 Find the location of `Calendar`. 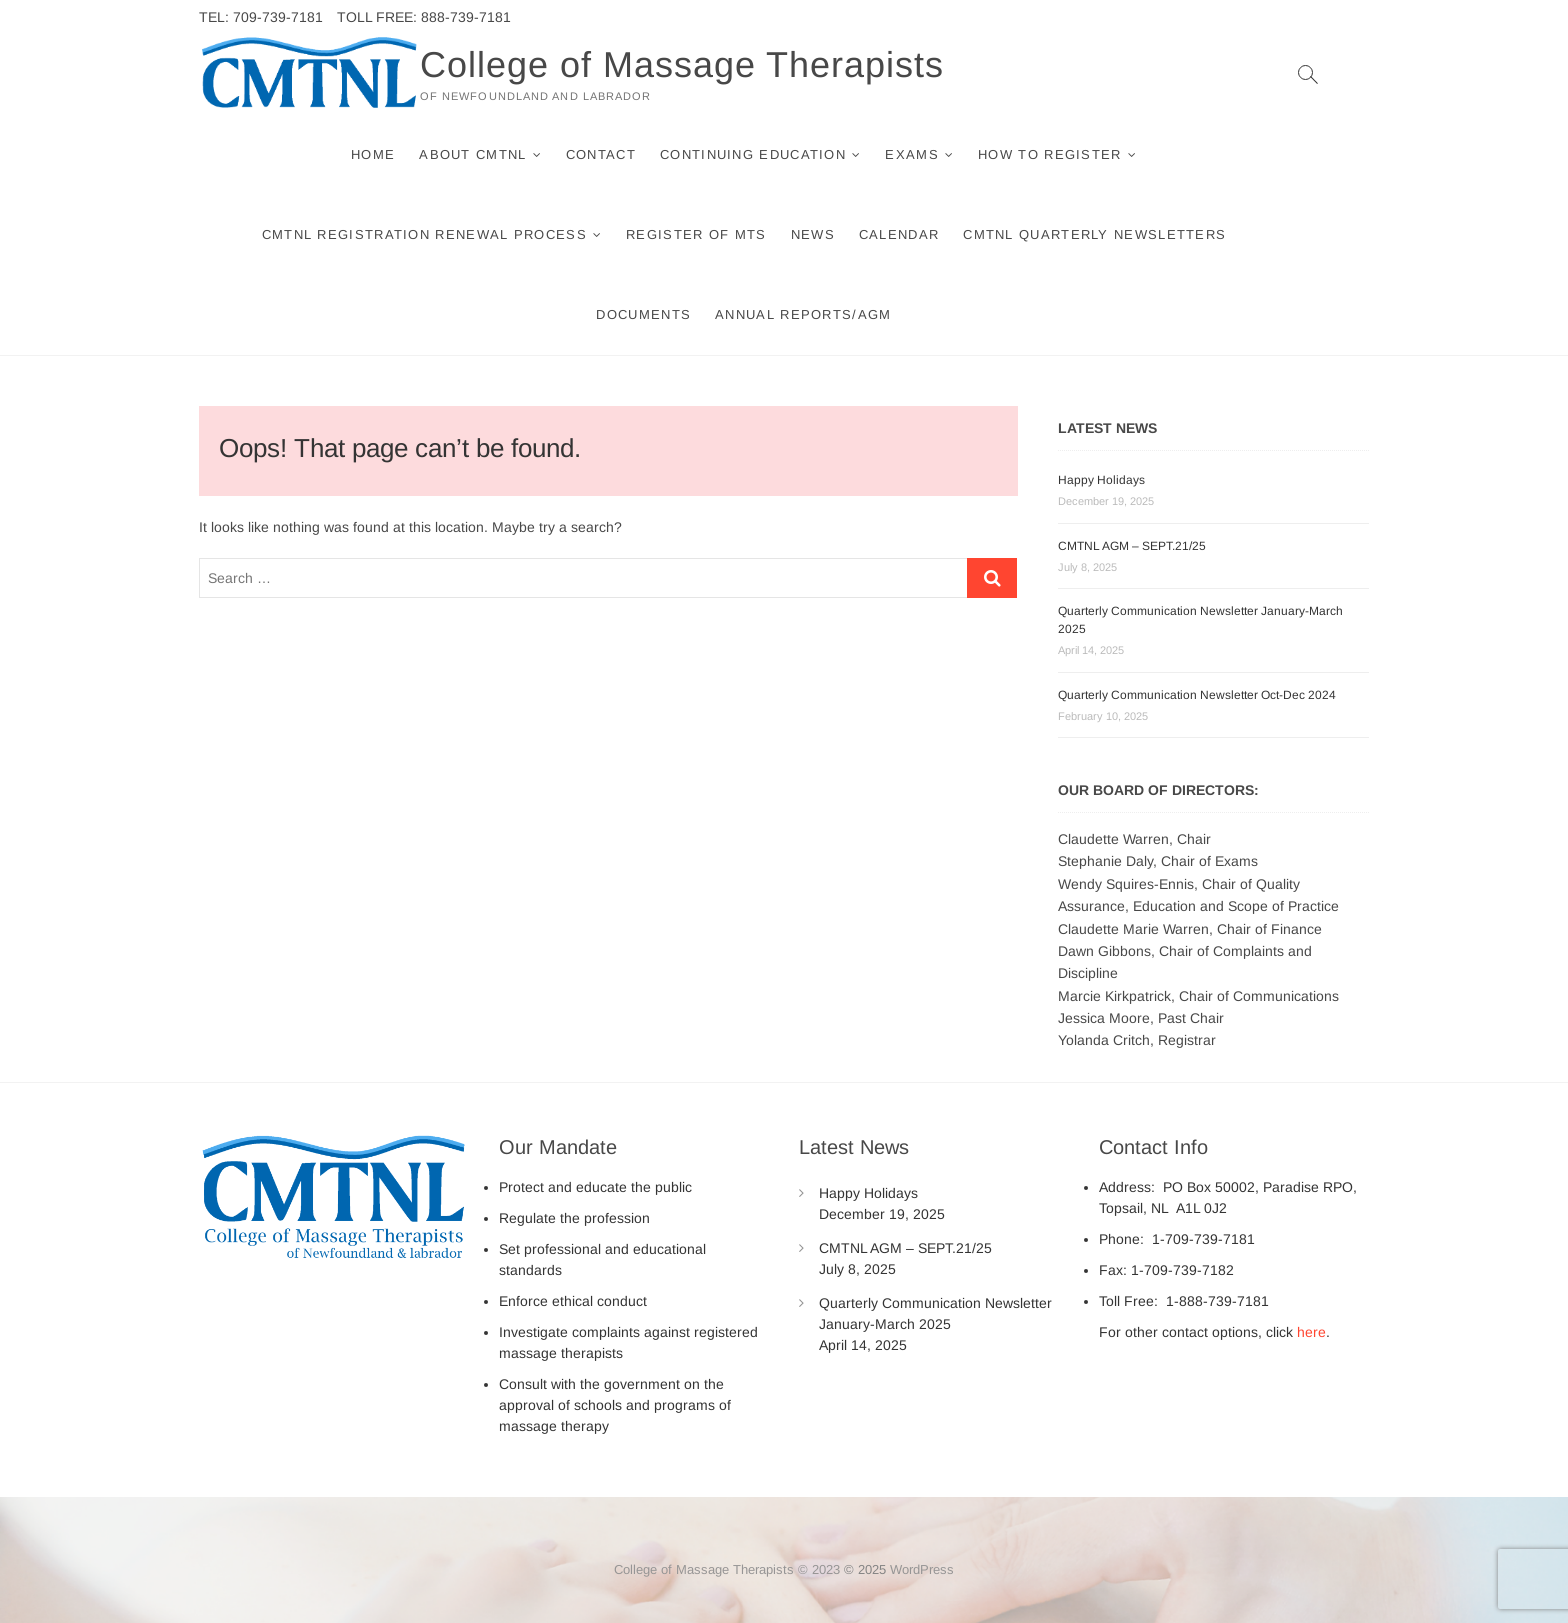

Calendar is located at coordinates (899, 234).